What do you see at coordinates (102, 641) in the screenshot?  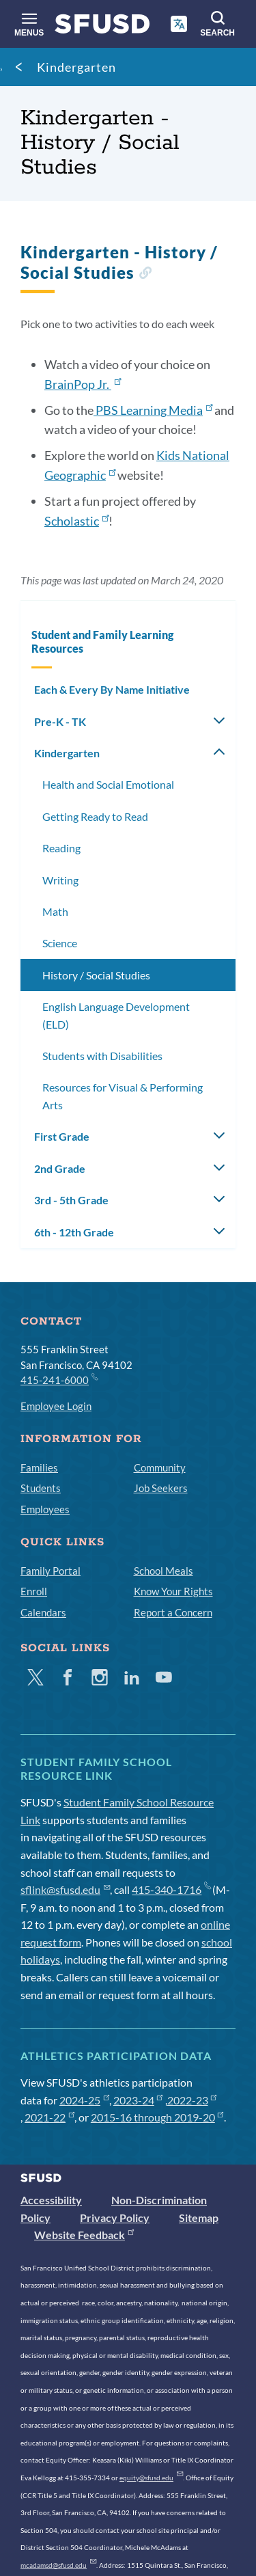 I see `Student and Family Learning Resources` at bounding box center [102, 641].